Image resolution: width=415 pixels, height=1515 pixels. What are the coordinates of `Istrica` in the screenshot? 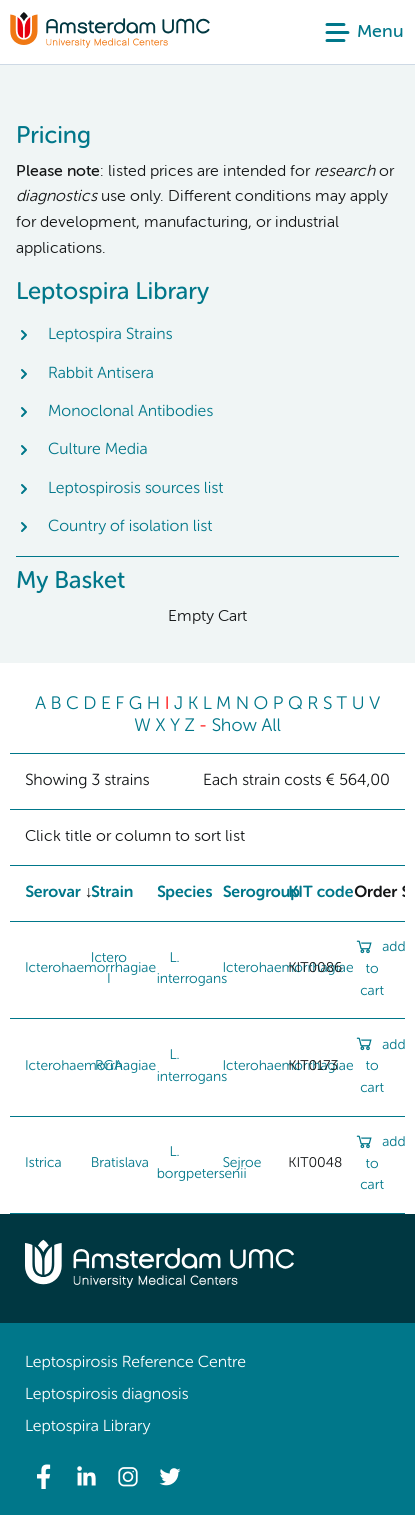 It's located at (43, 1164).